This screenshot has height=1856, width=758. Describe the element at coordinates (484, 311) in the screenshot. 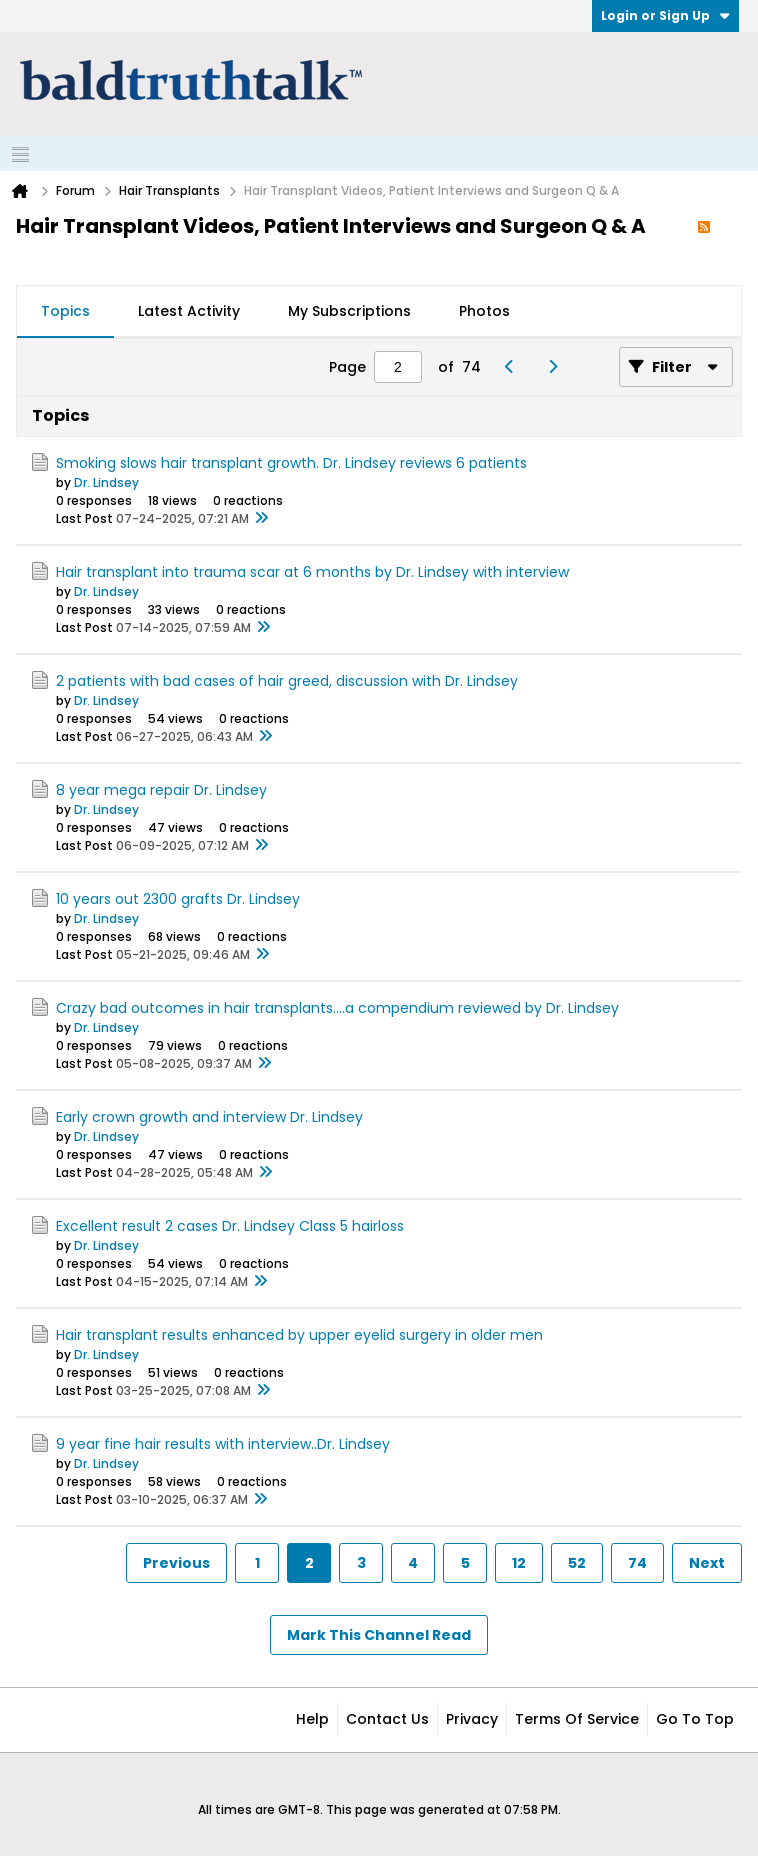

I see `Photos` at that location.